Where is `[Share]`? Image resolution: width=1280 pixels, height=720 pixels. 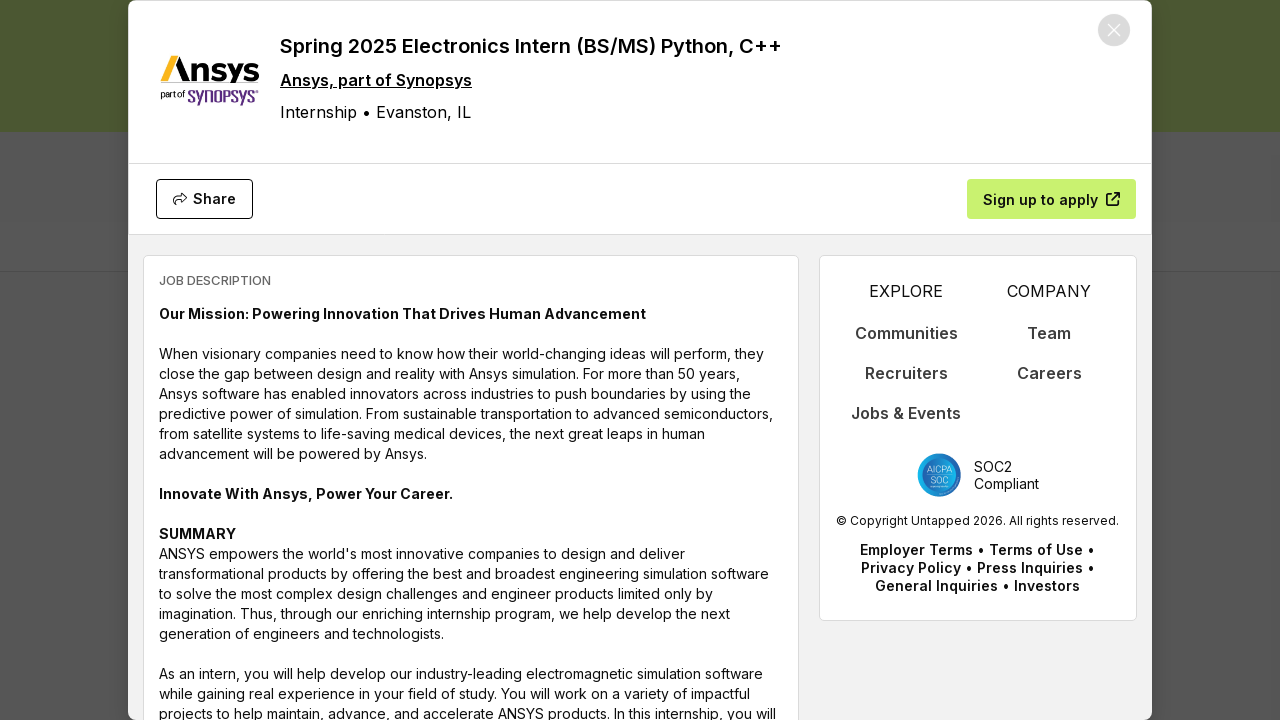 [Share] is located at coordinates (204, 199).